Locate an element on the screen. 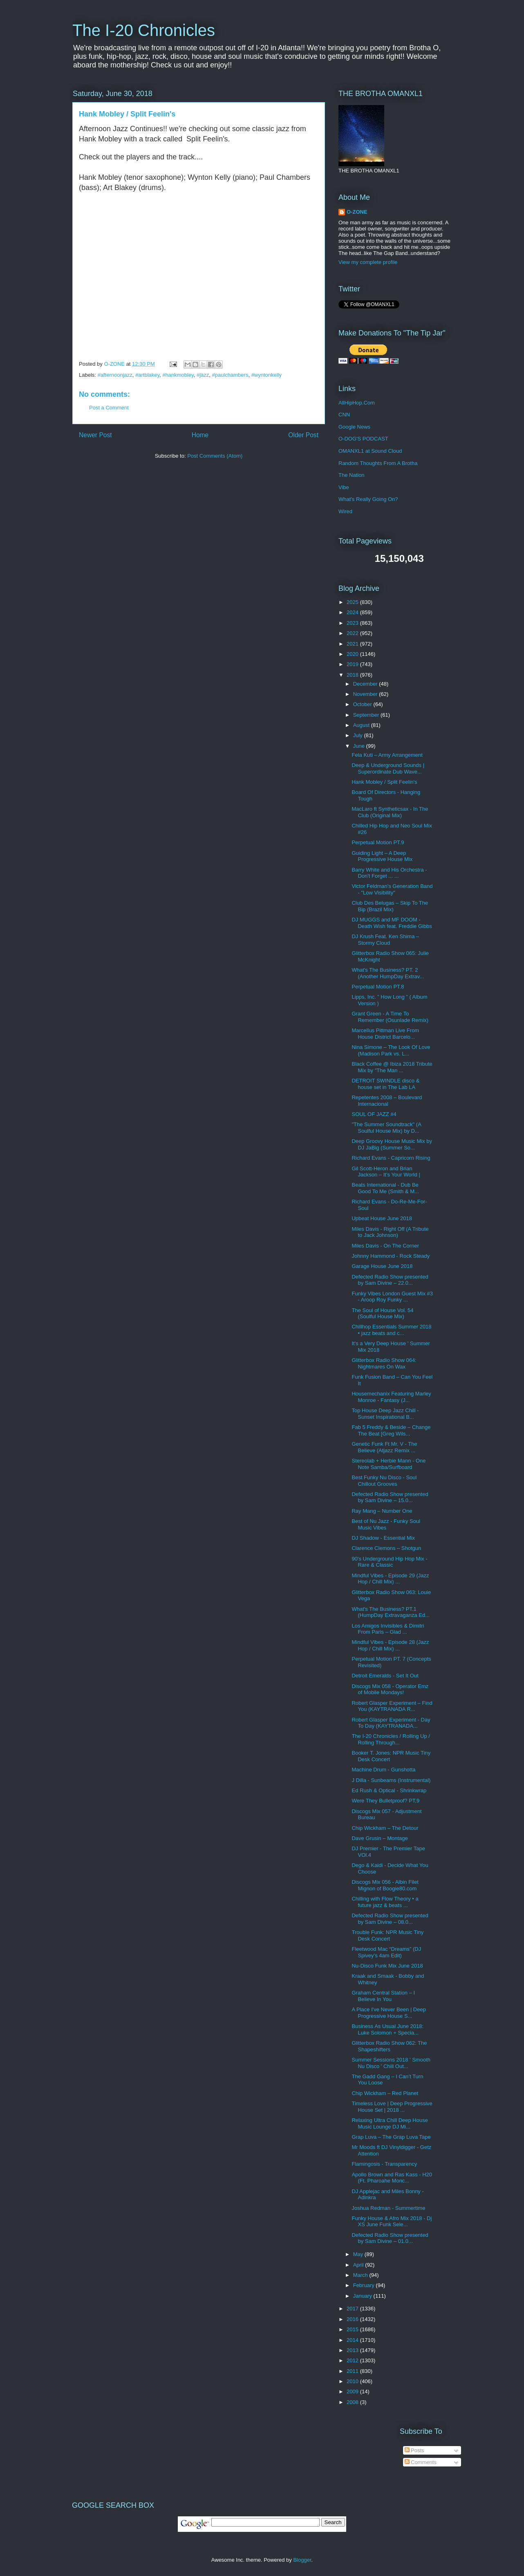 This screenshot has width=524, height=2576. "The Summer Soundtrack" (A Soulful House Mix) by D... is located at coordinates (386, 1127).